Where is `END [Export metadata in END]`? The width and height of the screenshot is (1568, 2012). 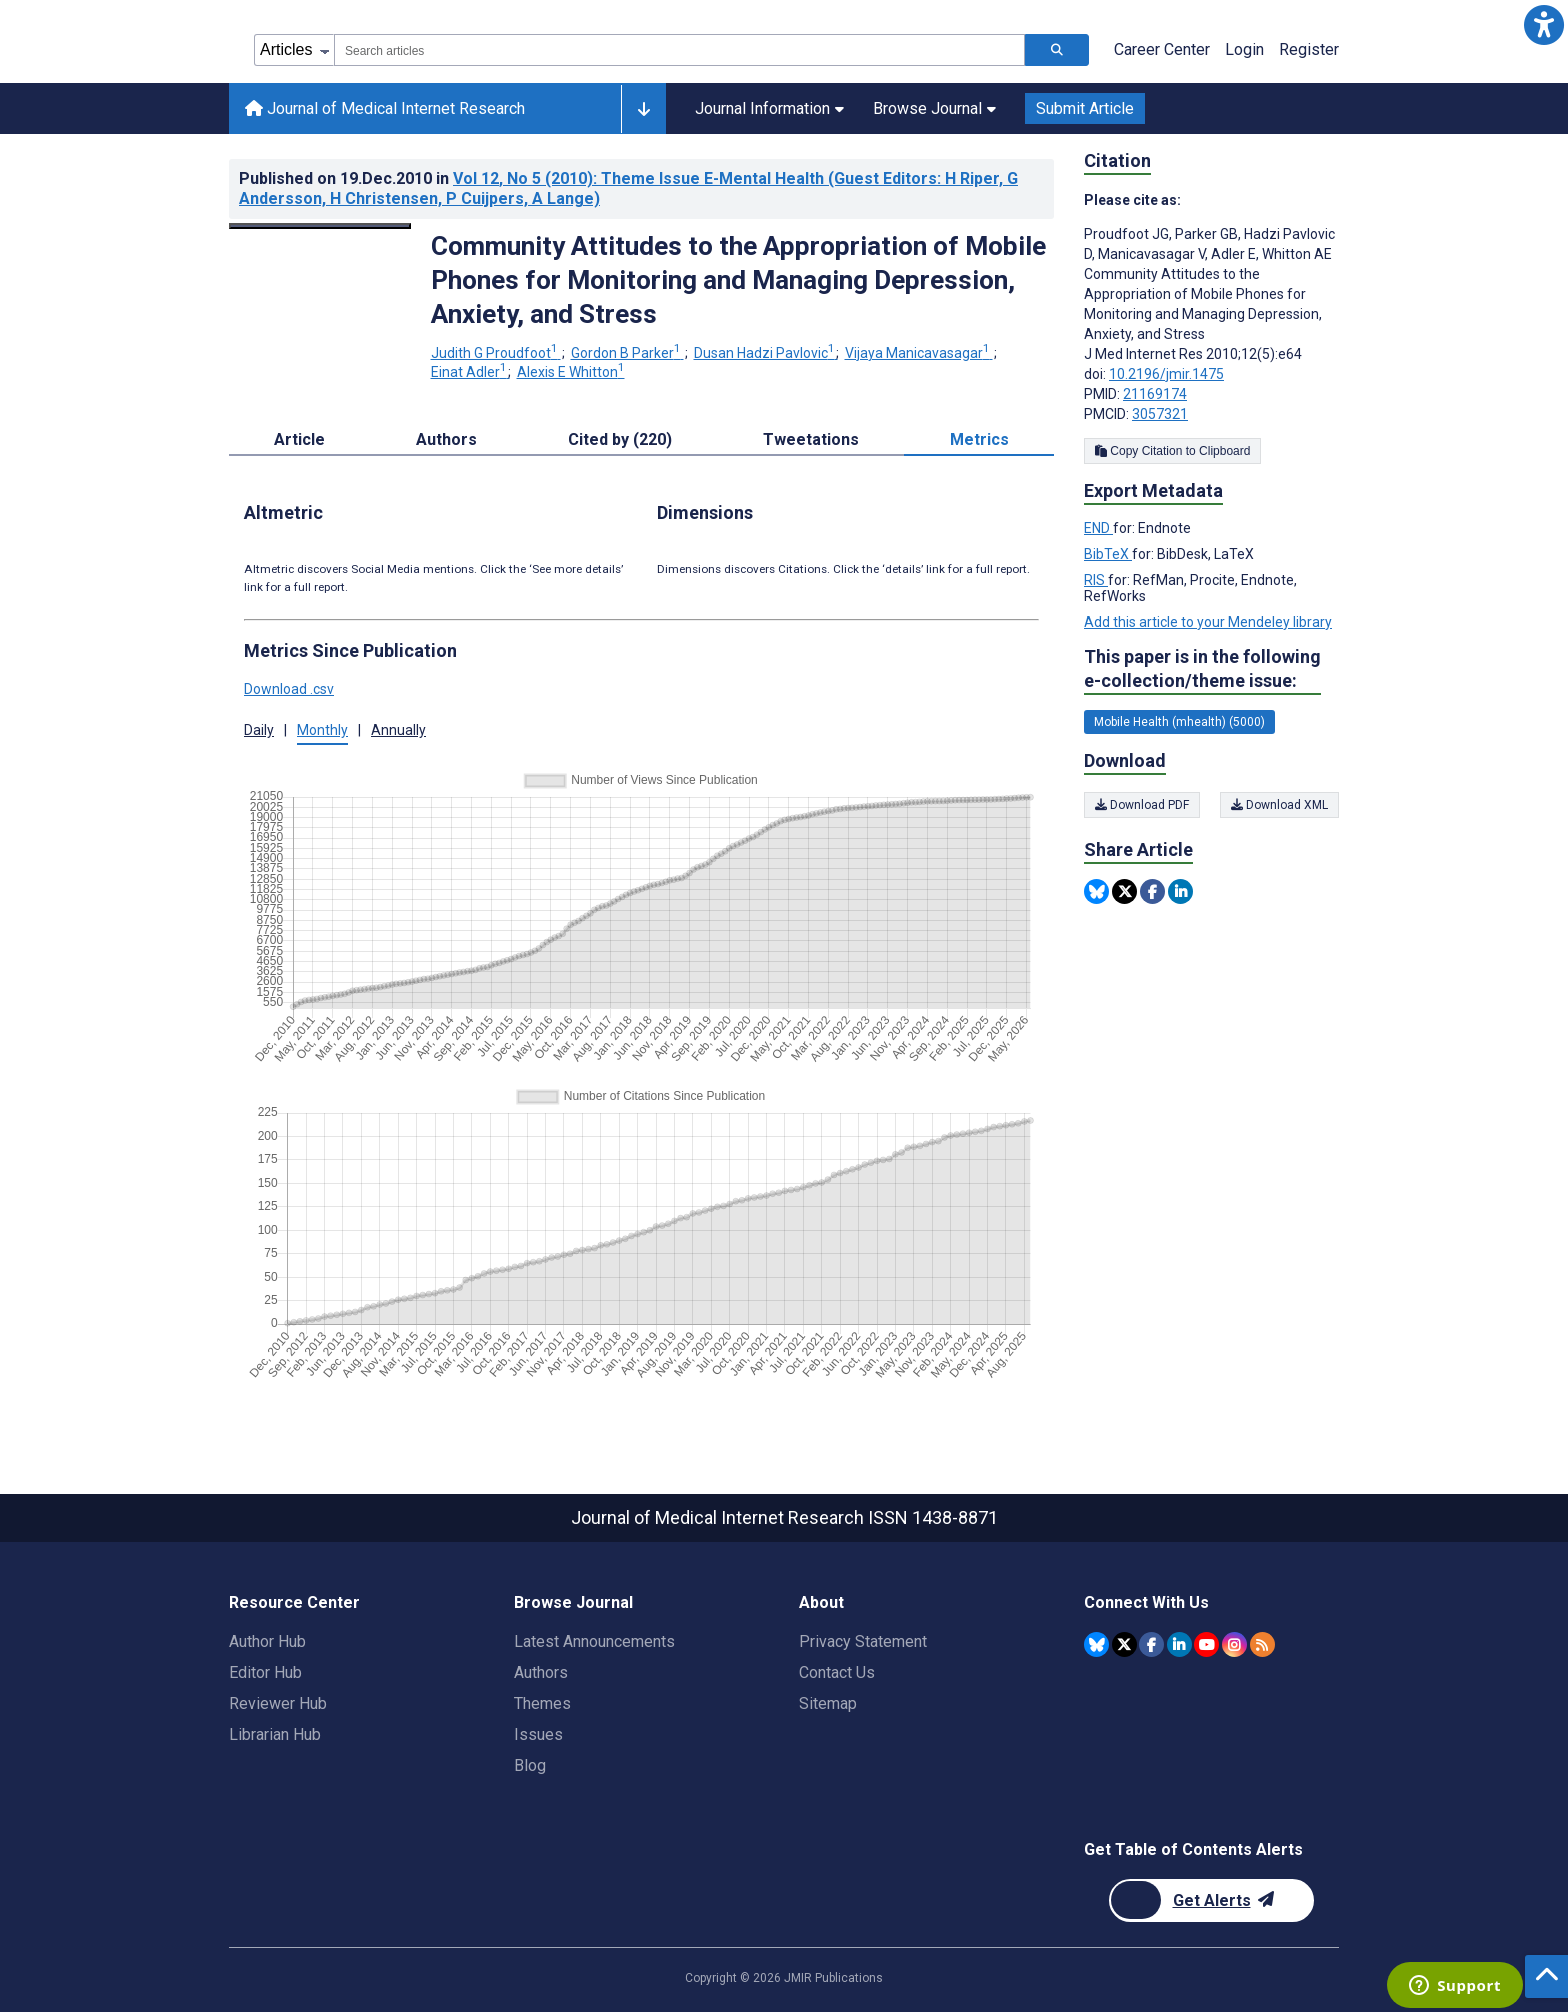 END [Export metadata in END] is located at coordinates (1098, 528).